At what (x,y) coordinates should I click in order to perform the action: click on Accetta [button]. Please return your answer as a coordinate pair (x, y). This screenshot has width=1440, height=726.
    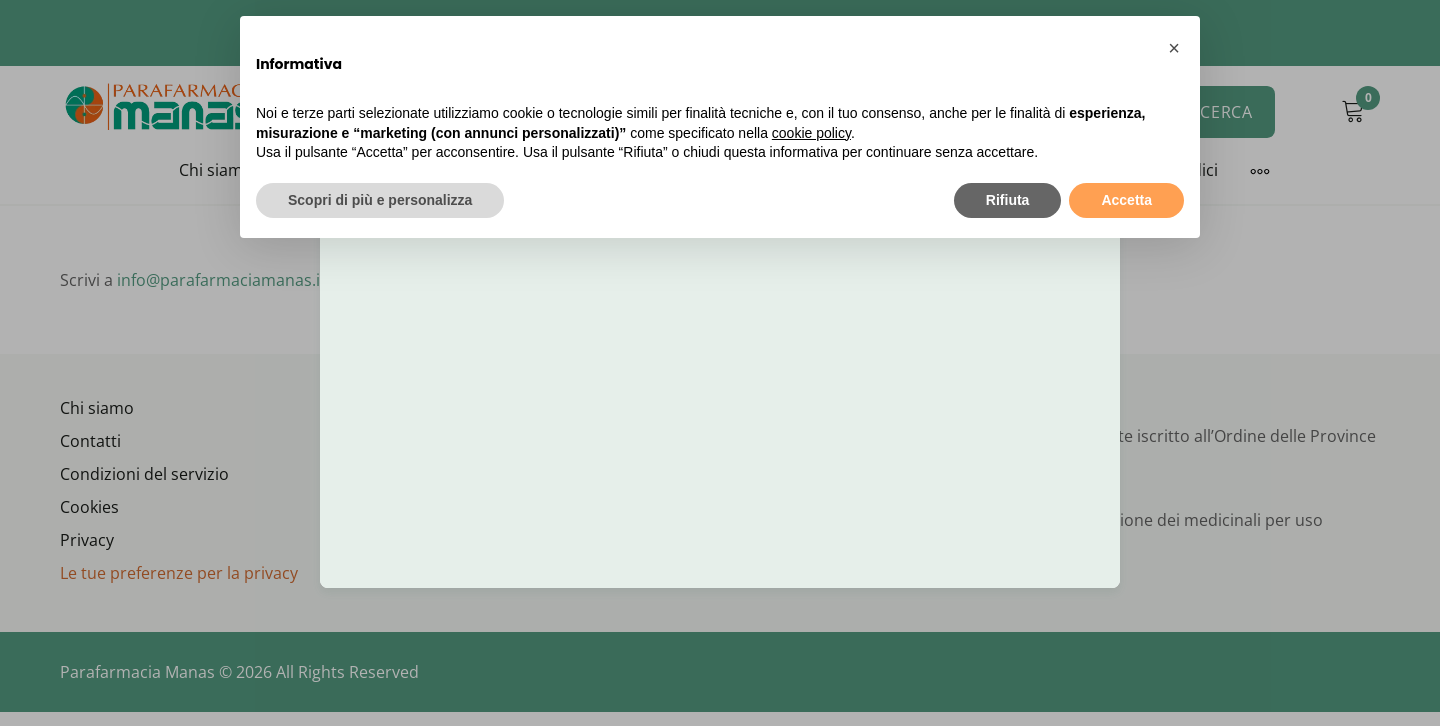
    Looking at the image, I should click on (1126, 200).